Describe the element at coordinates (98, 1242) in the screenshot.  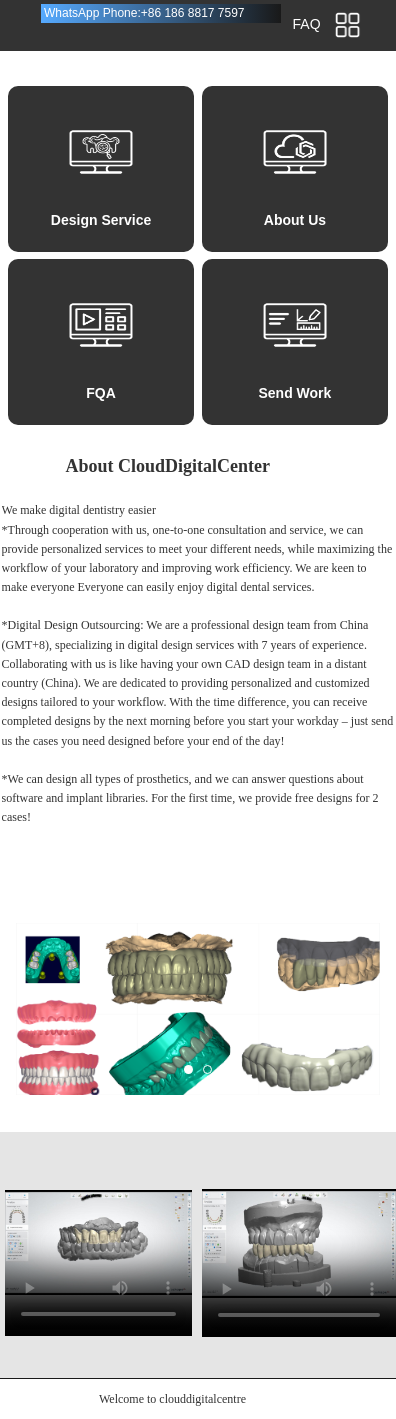
I see `请升级您的浏览器或更换主流浏览器打开。` at that location.